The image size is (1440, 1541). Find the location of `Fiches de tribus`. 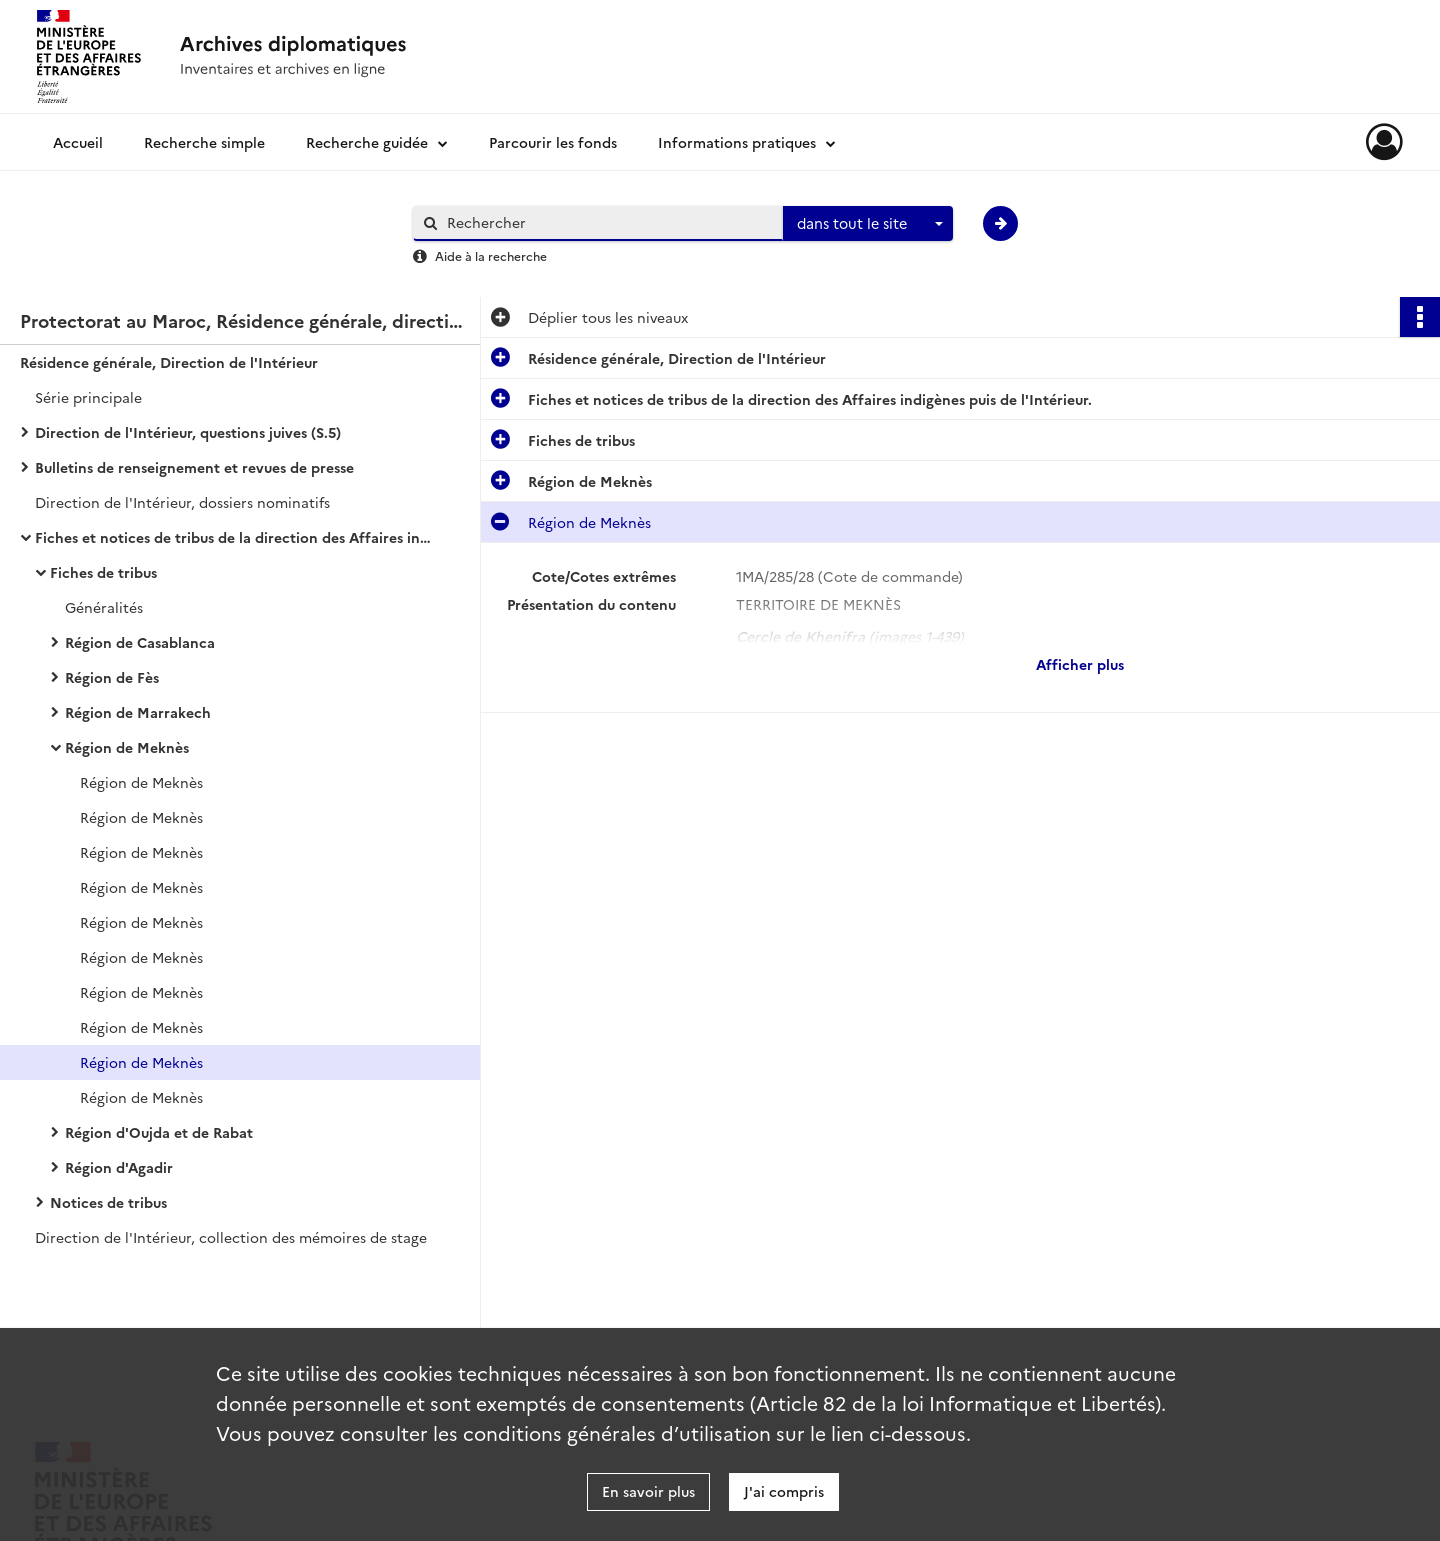

Fiches de tribus is located at coordinates (103, 572).